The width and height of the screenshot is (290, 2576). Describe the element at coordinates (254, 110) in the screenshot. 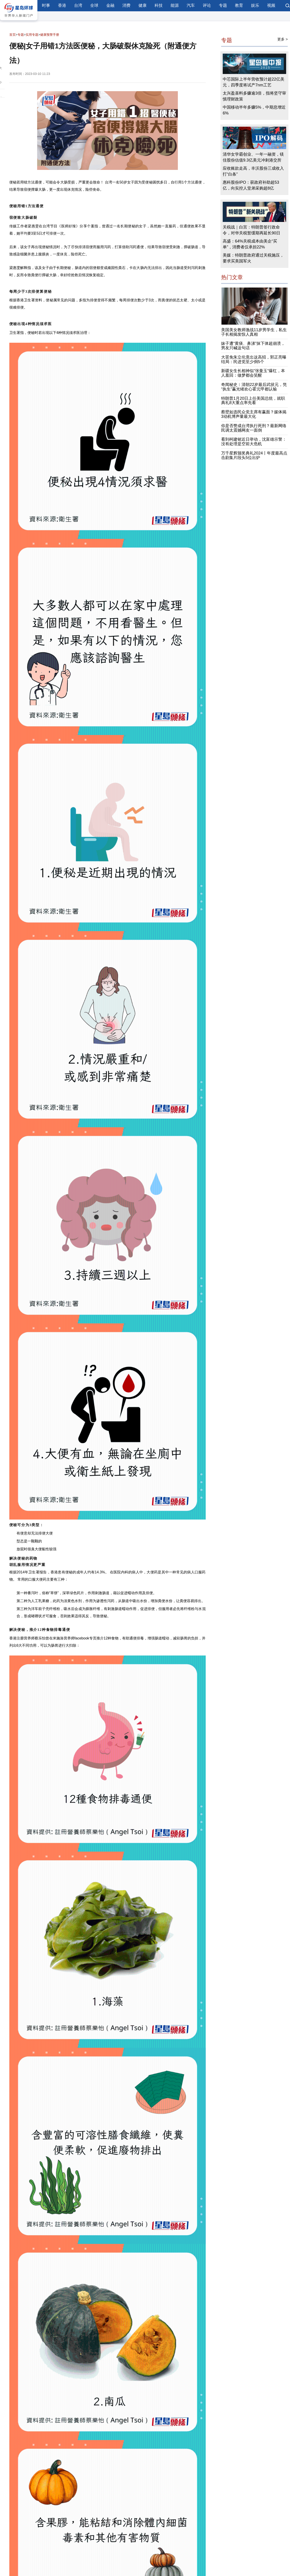

I see `中国移动半年多赚5%，中期息增近6%` at that location.